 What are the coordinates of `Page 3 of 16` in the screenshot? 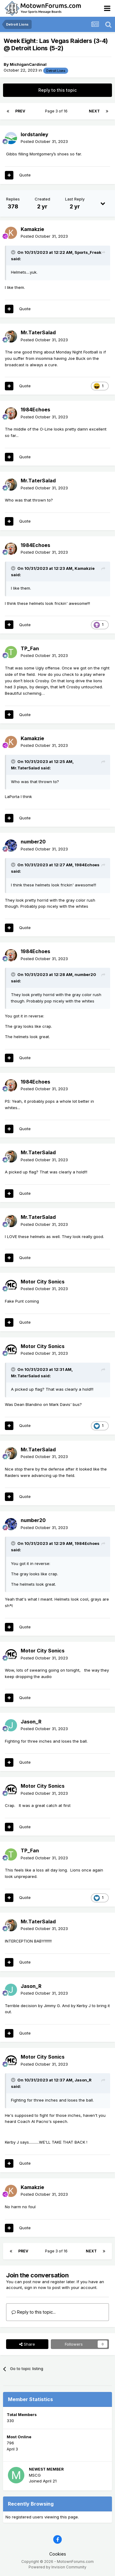 It's located at (57, 111).